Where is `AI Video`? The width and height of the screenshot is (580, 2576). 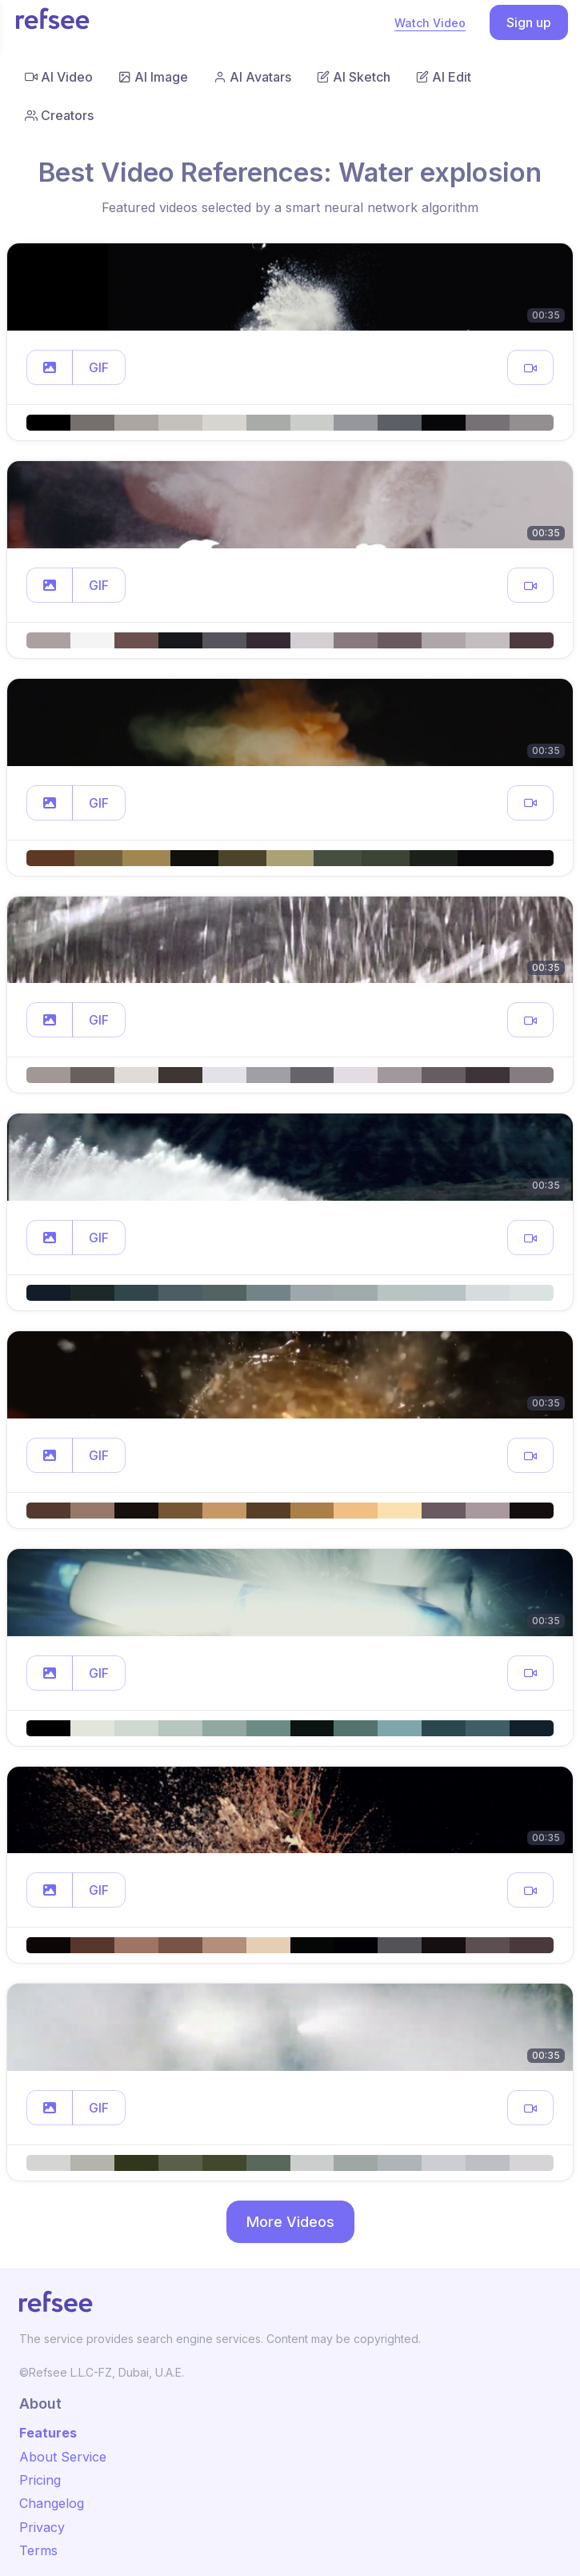
AI Video is located at coordinates (59, 77).